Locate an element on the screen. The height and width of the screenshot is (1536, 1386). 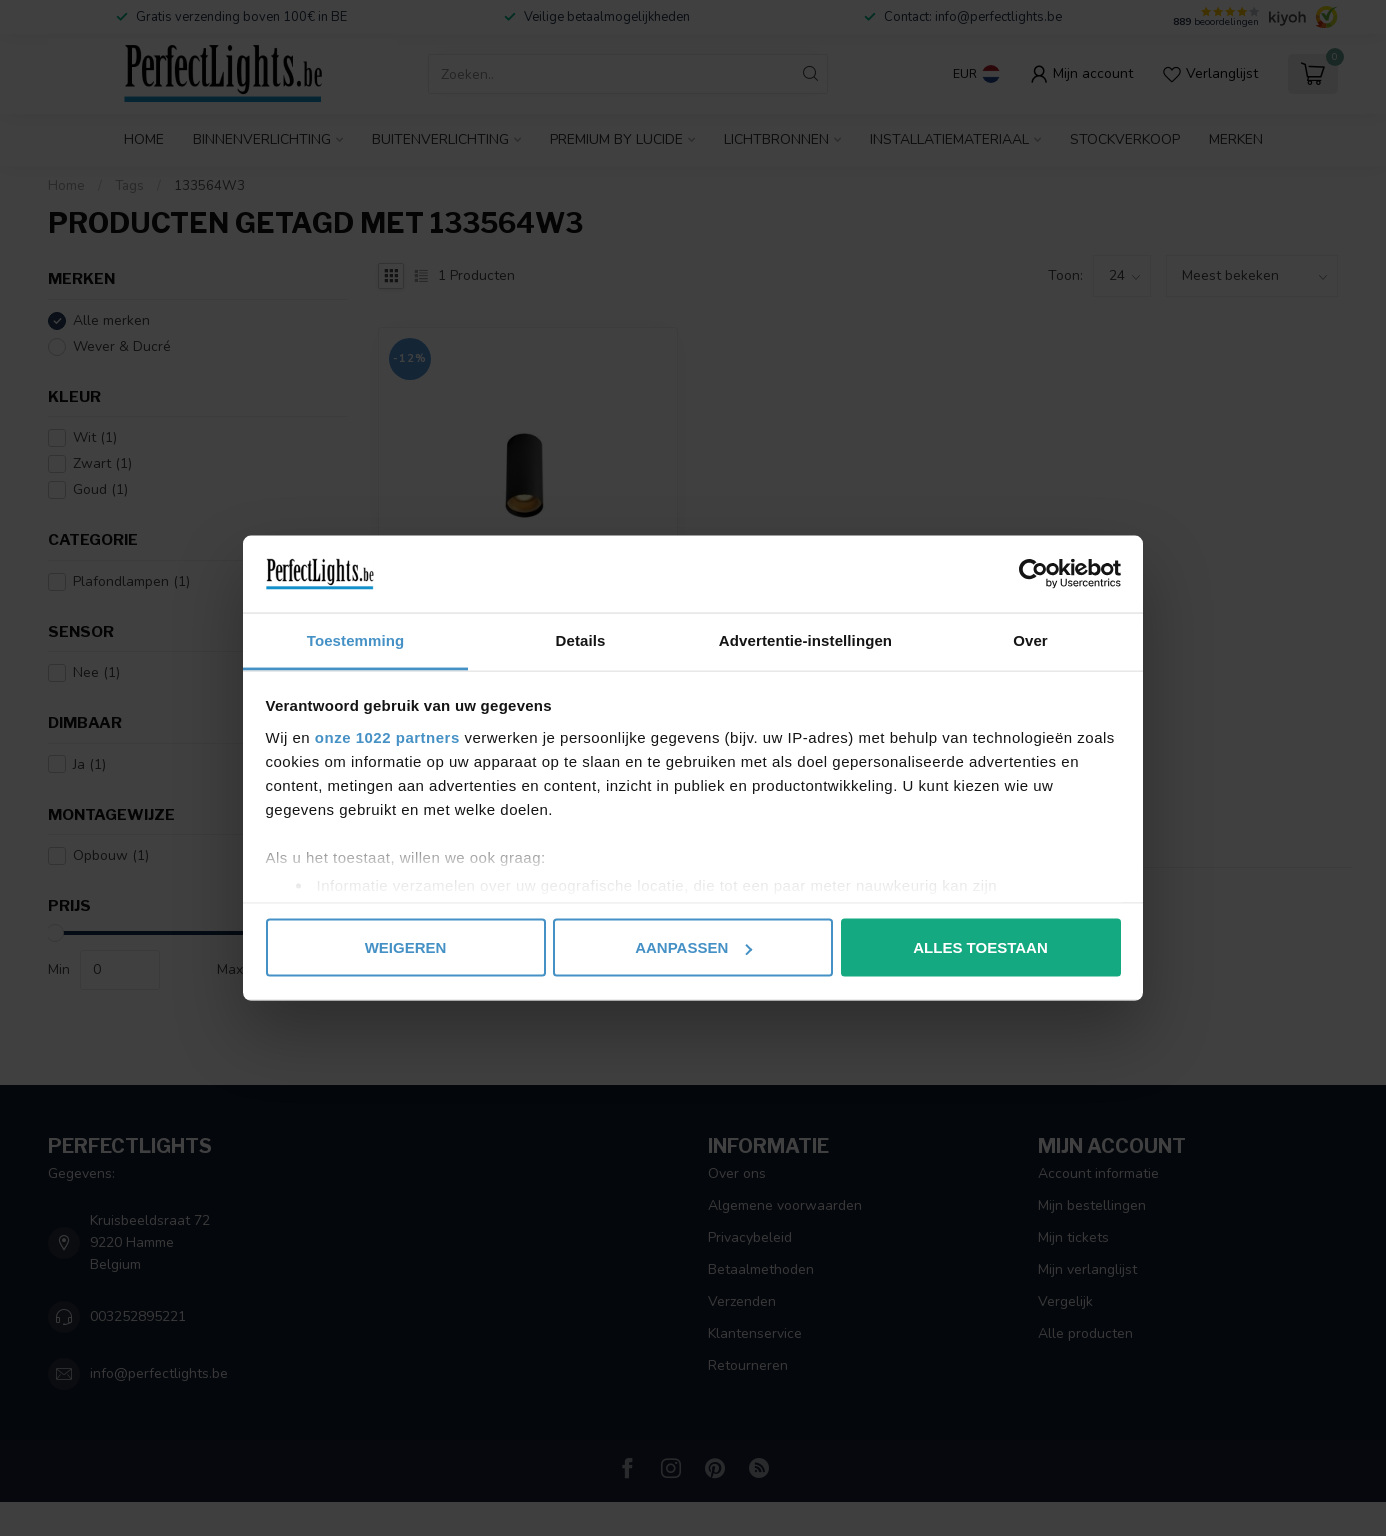
Aanpassen is located at coordinates (693, 947).